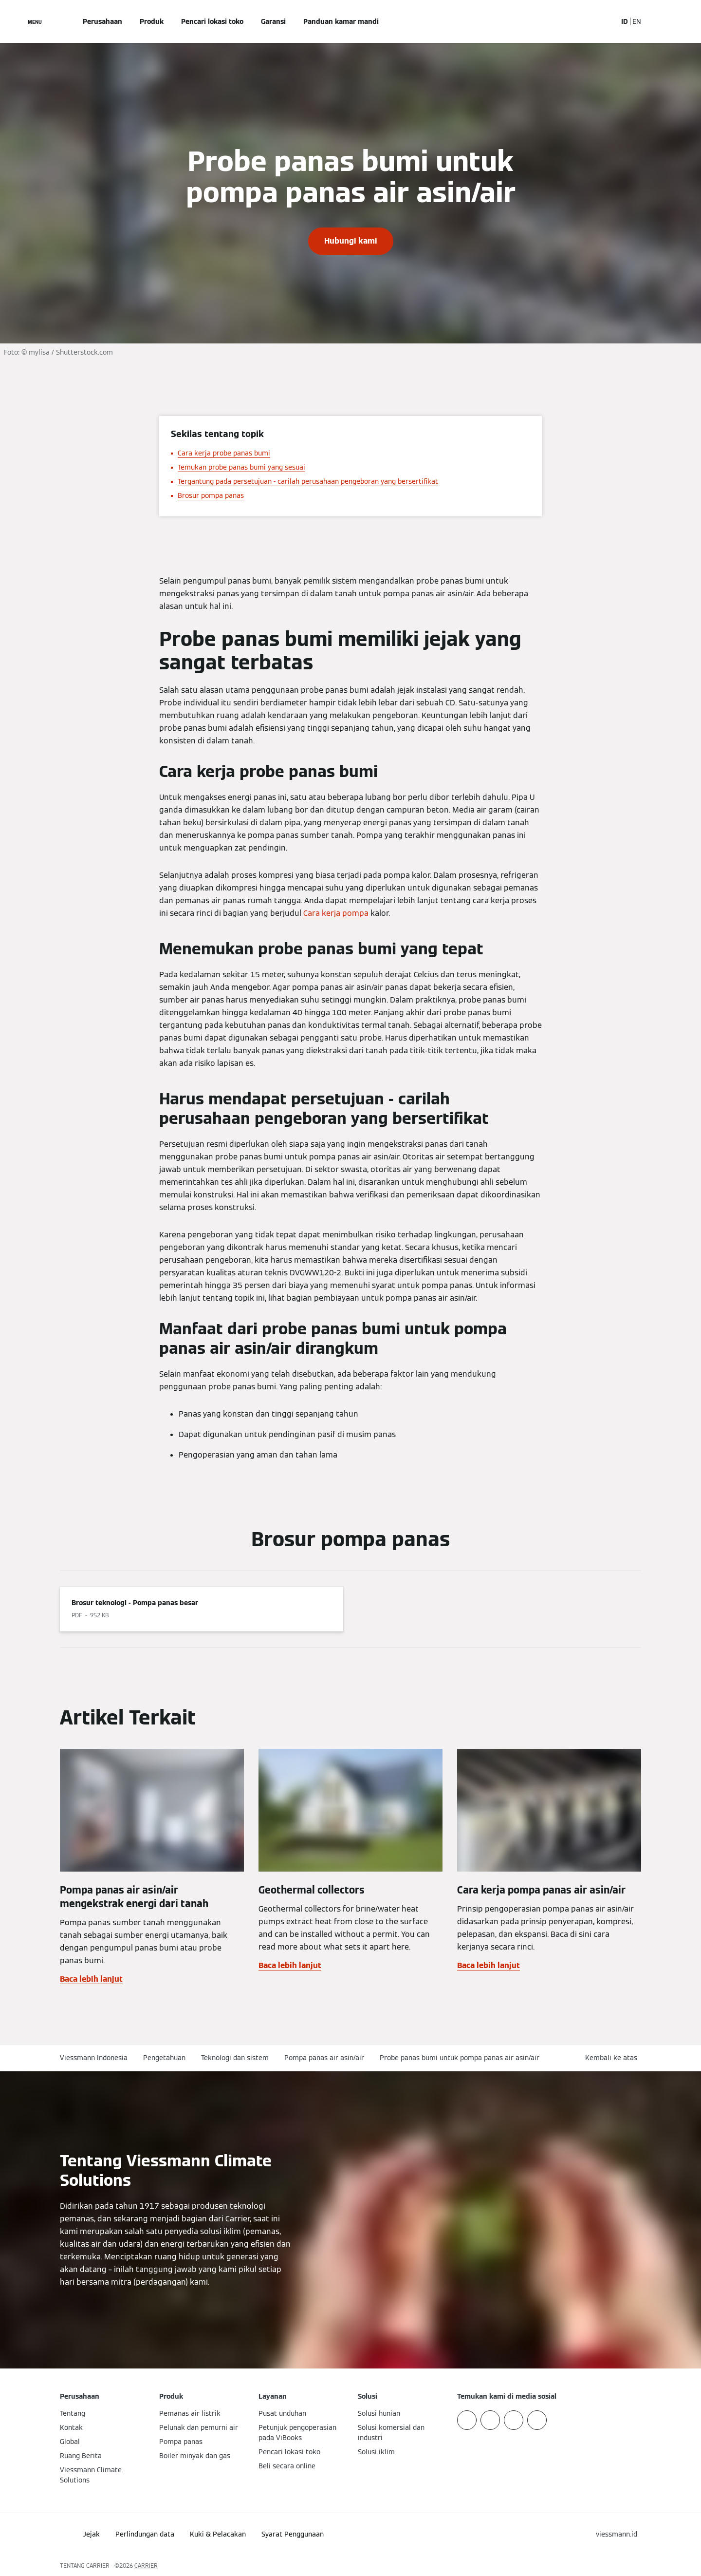  I want to click on Panduan kamar mandi, so click(341, 21).